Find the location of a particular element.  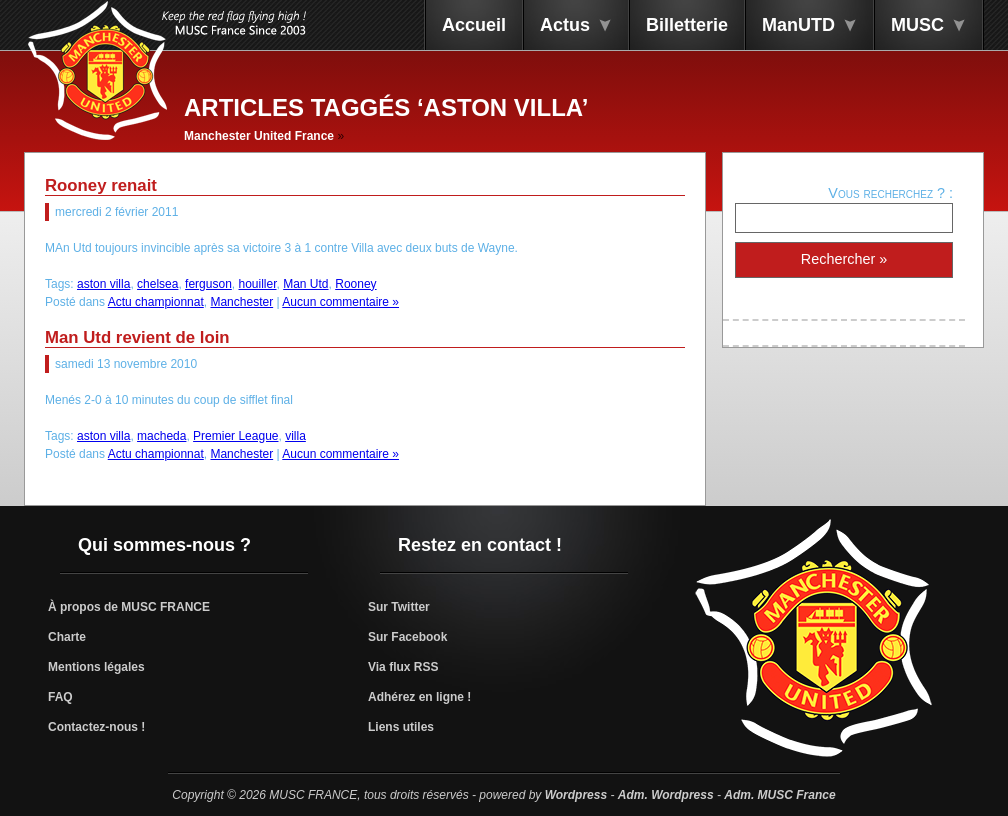

macheda is located at coordinates (161, 436).